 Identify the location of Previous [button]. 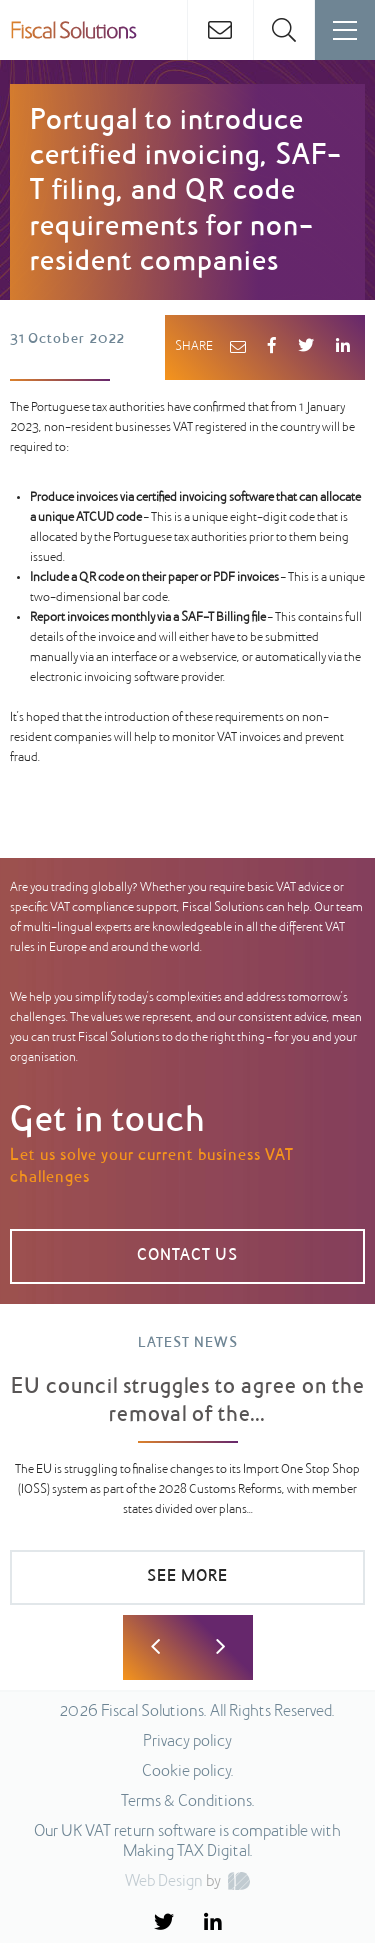
(155, 1647).